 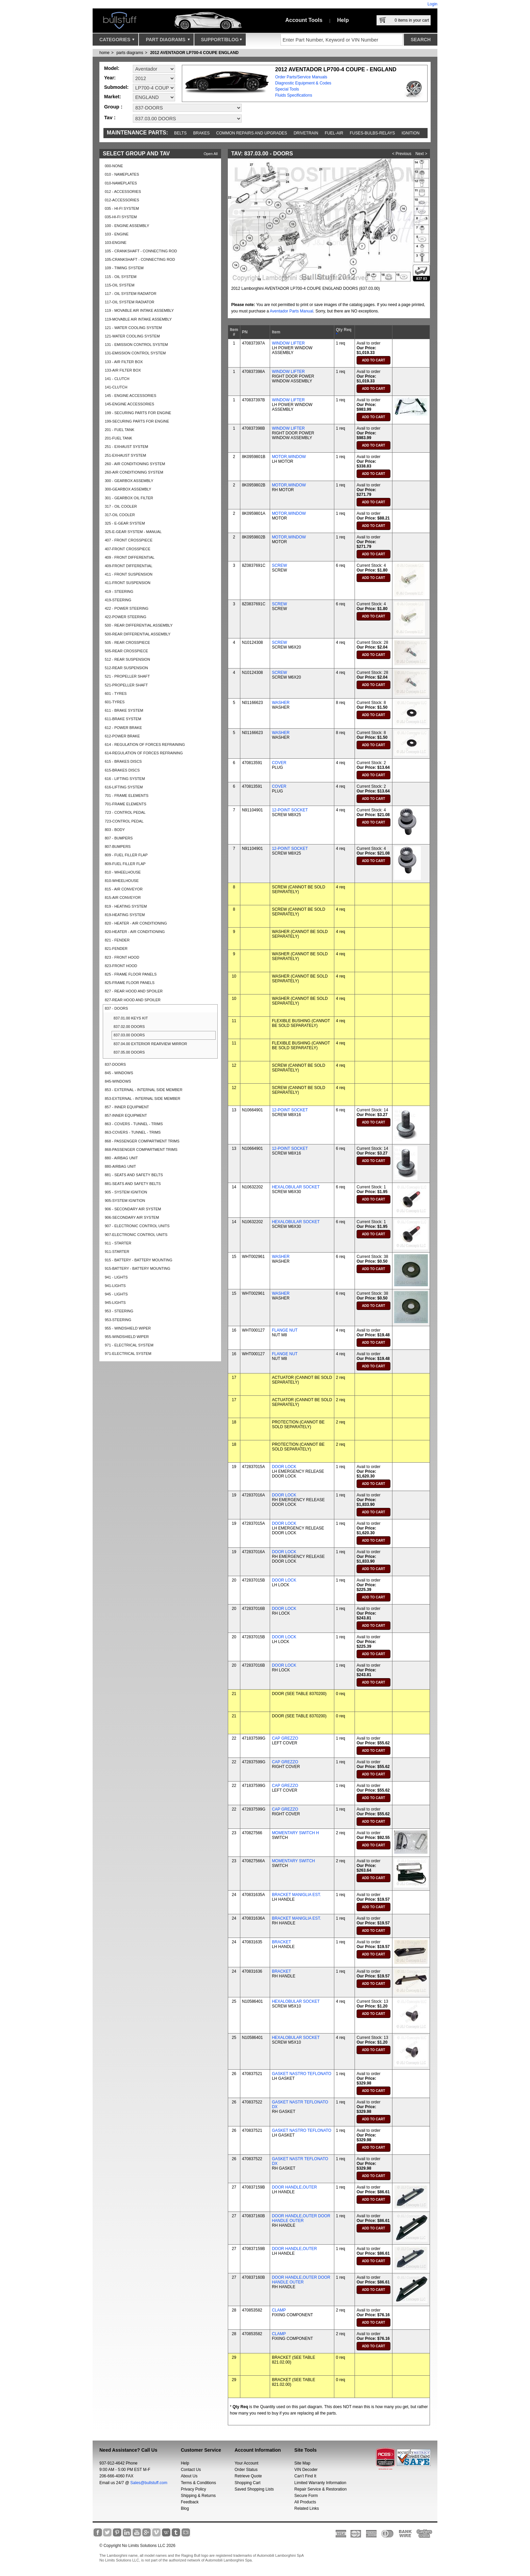 What do you see at coordinates (115, 1302) in the screenshot?
I see `945-LIGHTS` at bounding box center [115, 1302].